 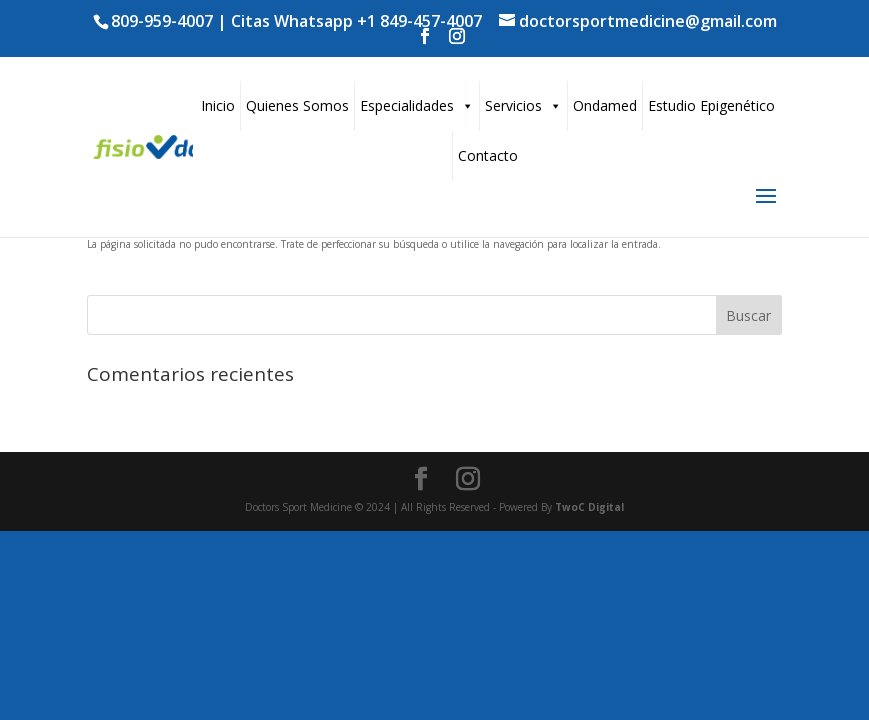 What do you see at coordinates (218, 105) in the screenshot?
I see `Inicio` at bounding box center [218, 105].